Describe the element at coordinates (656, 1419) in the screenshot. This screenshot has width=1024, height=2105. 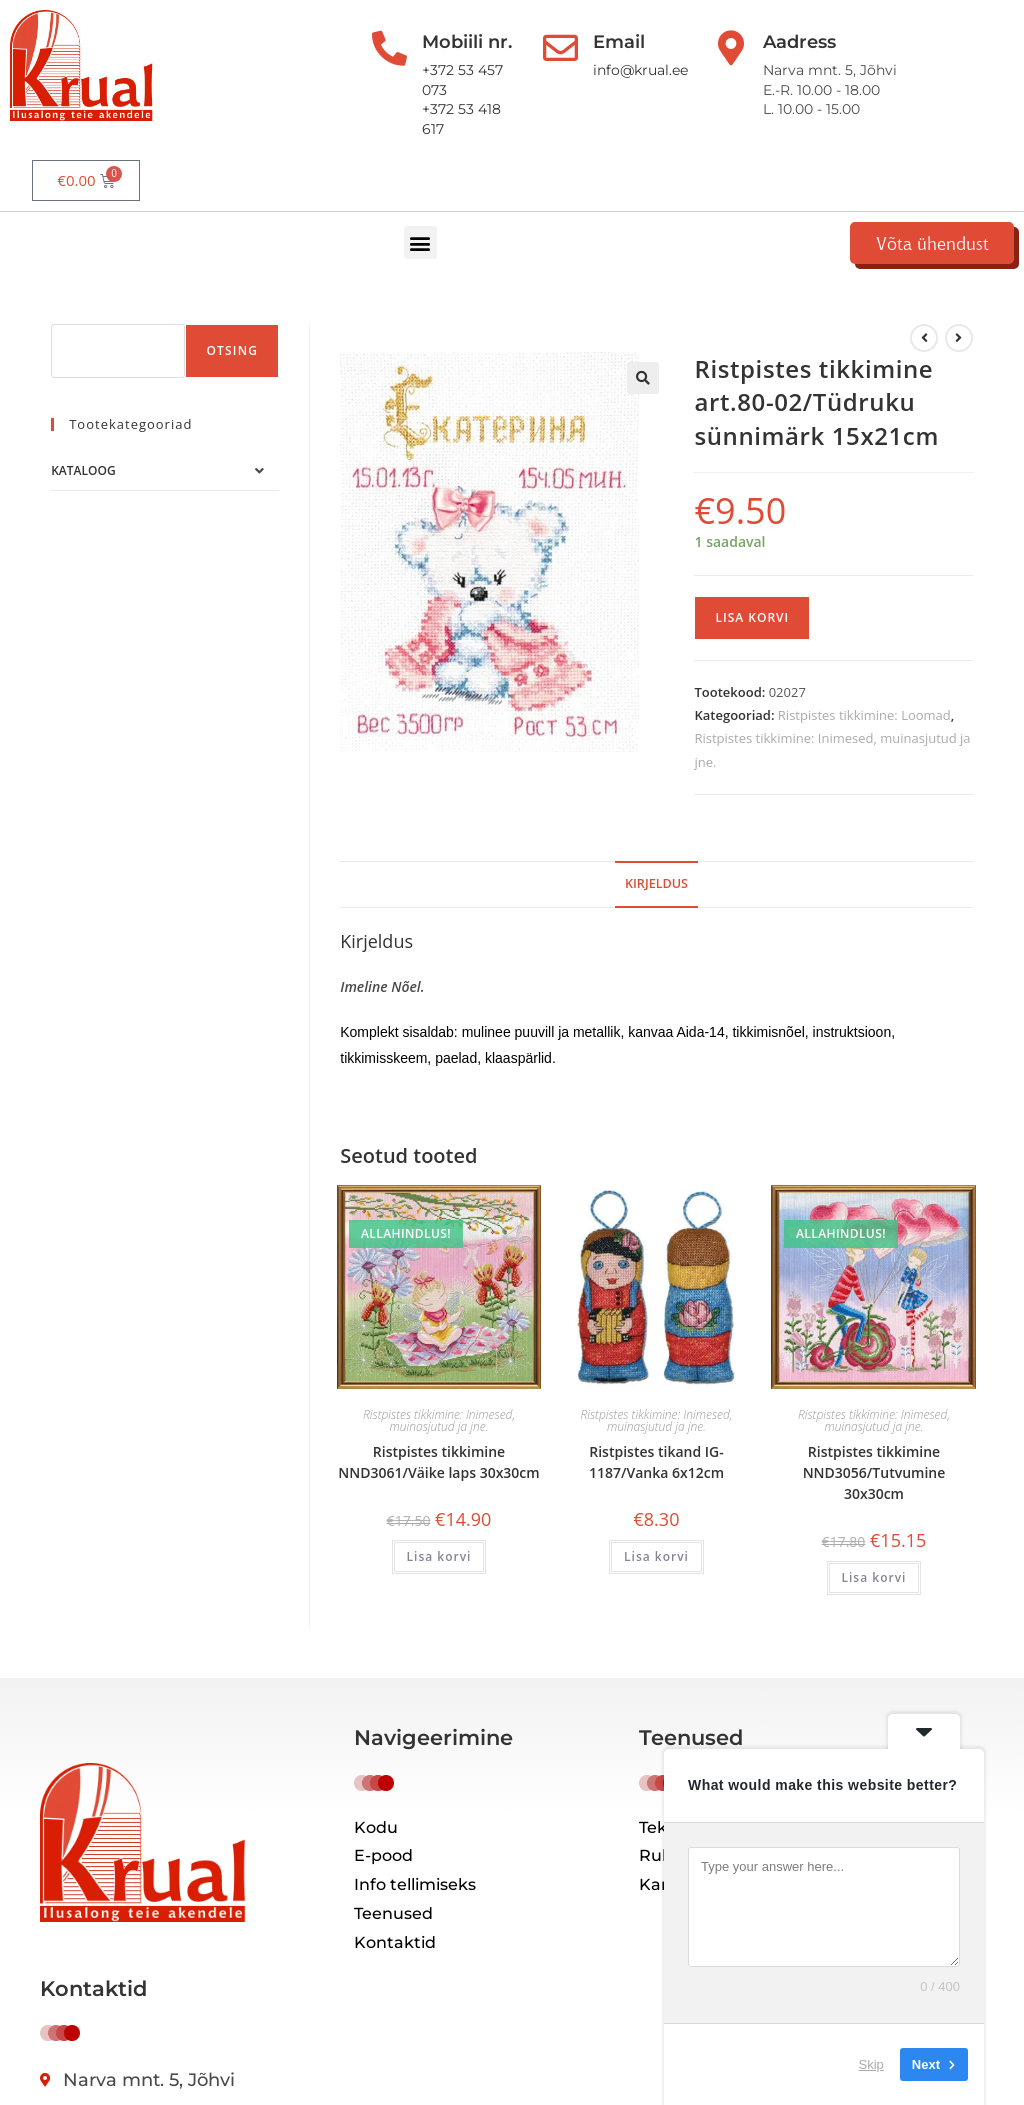
I see `Ristpistes tikand IG-1187/Vanka 6x12cm` at that location.